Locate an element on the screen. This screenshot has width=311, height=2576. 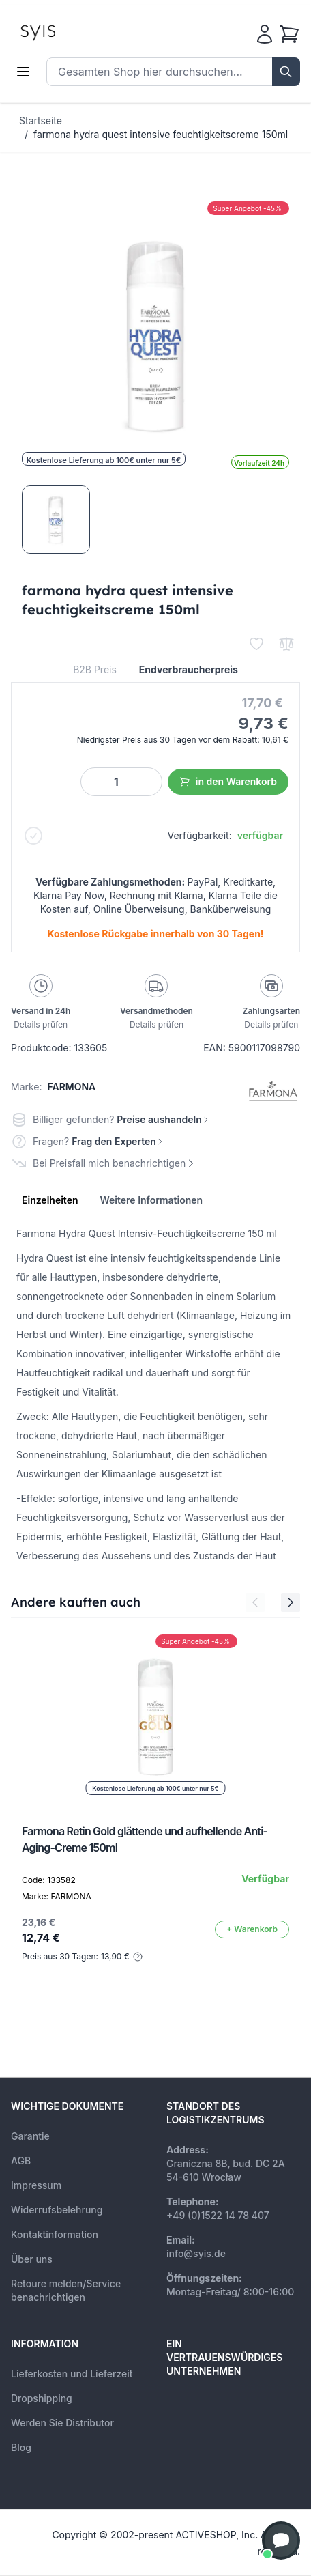
[Zur Wunschliste hinzufügen] is located at coordinates (256, 643).